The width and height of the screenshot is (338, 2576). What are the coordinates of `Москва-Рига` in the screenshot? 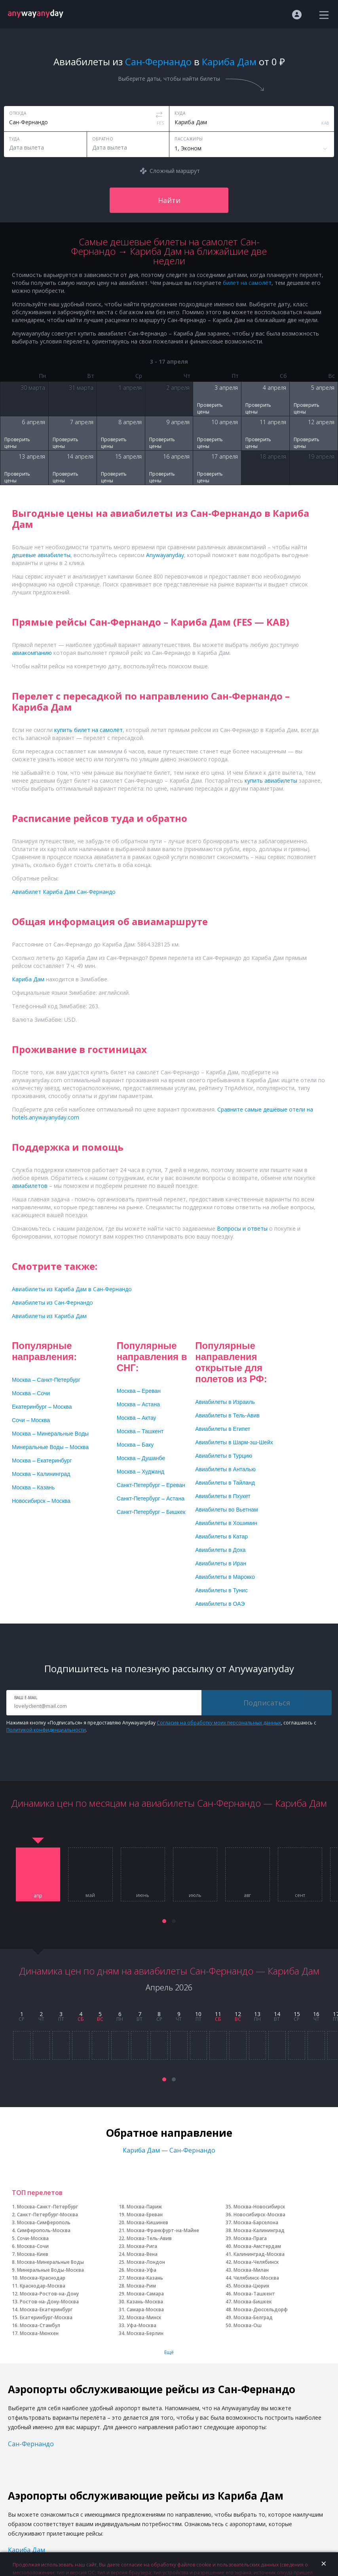 It's located at (142, 2246).